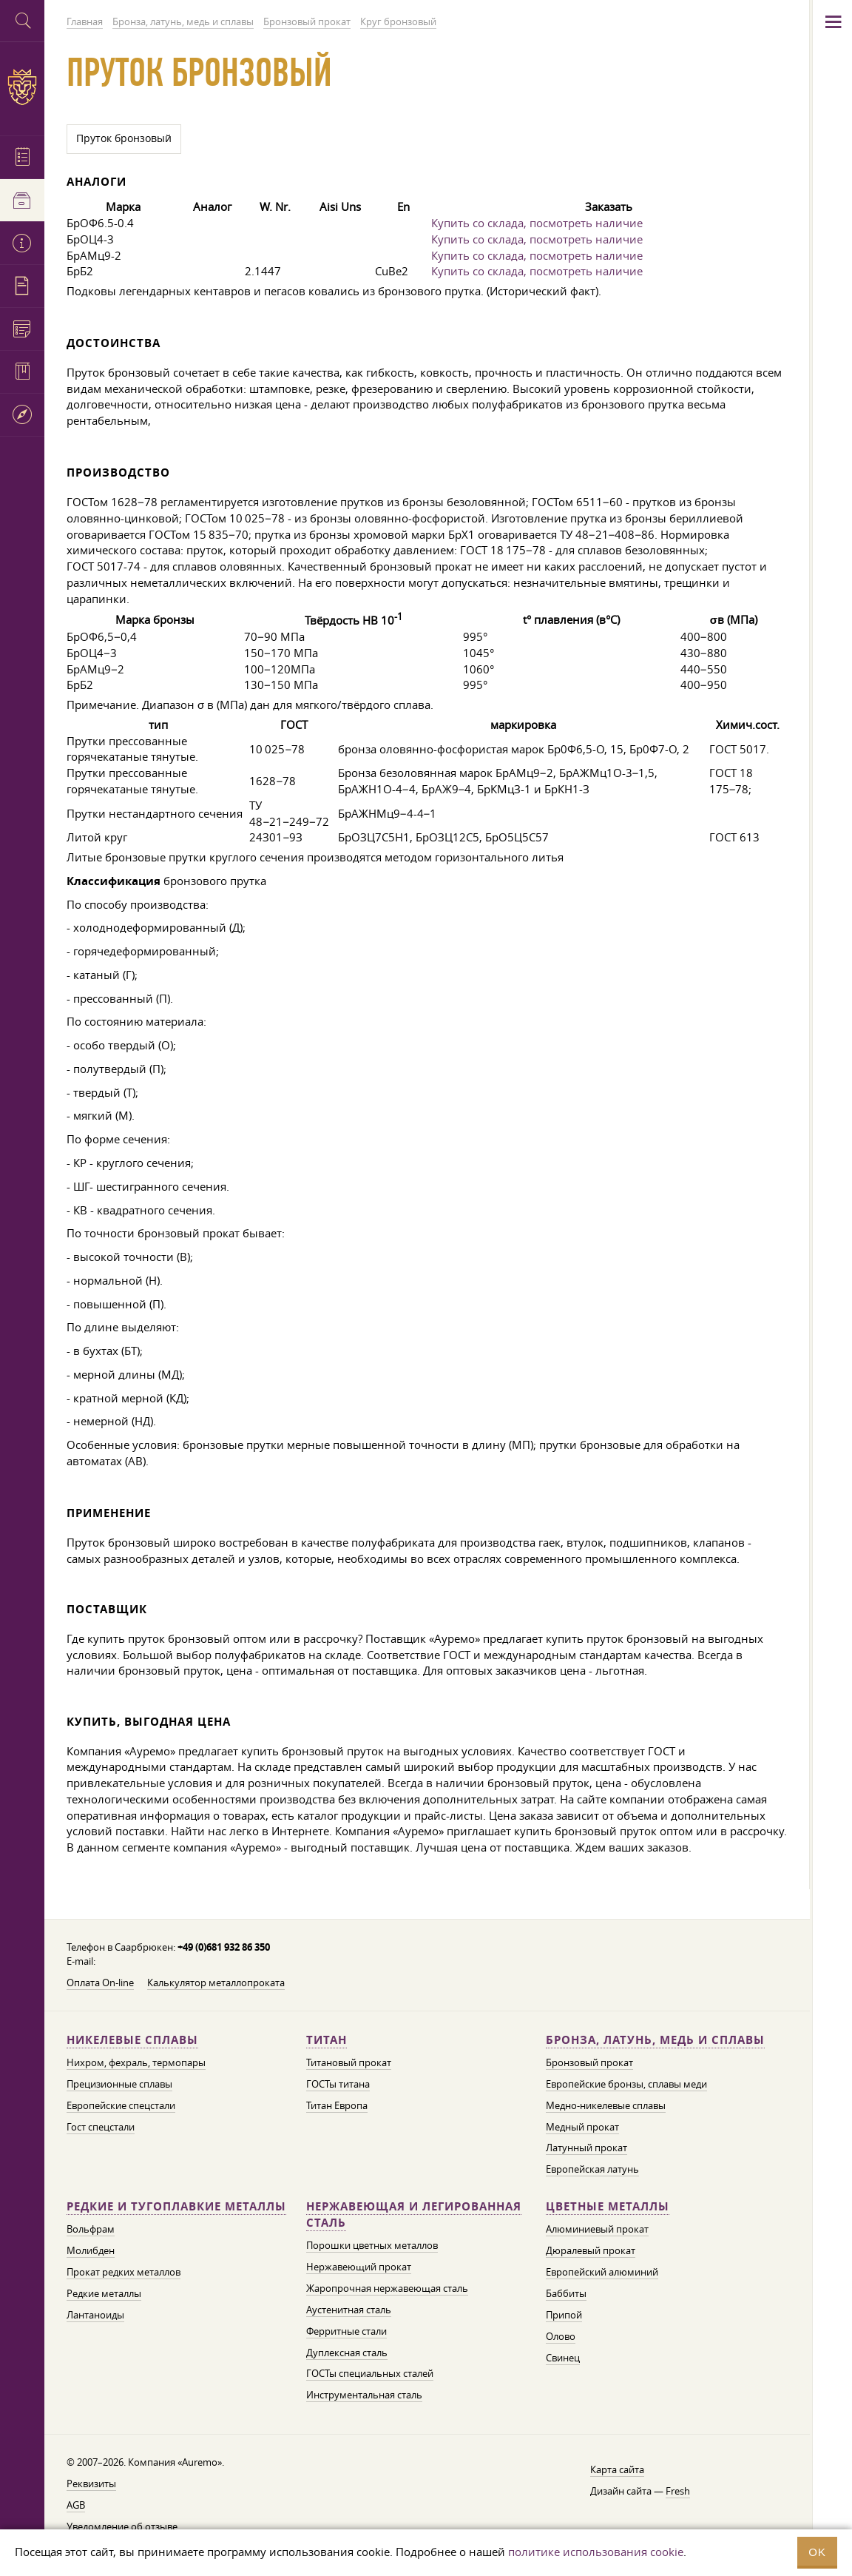 The image size is (852, 2576). Describe the element at coordinates (348, 2062) in the screenshot. I see `Титановый прокат` at that location.